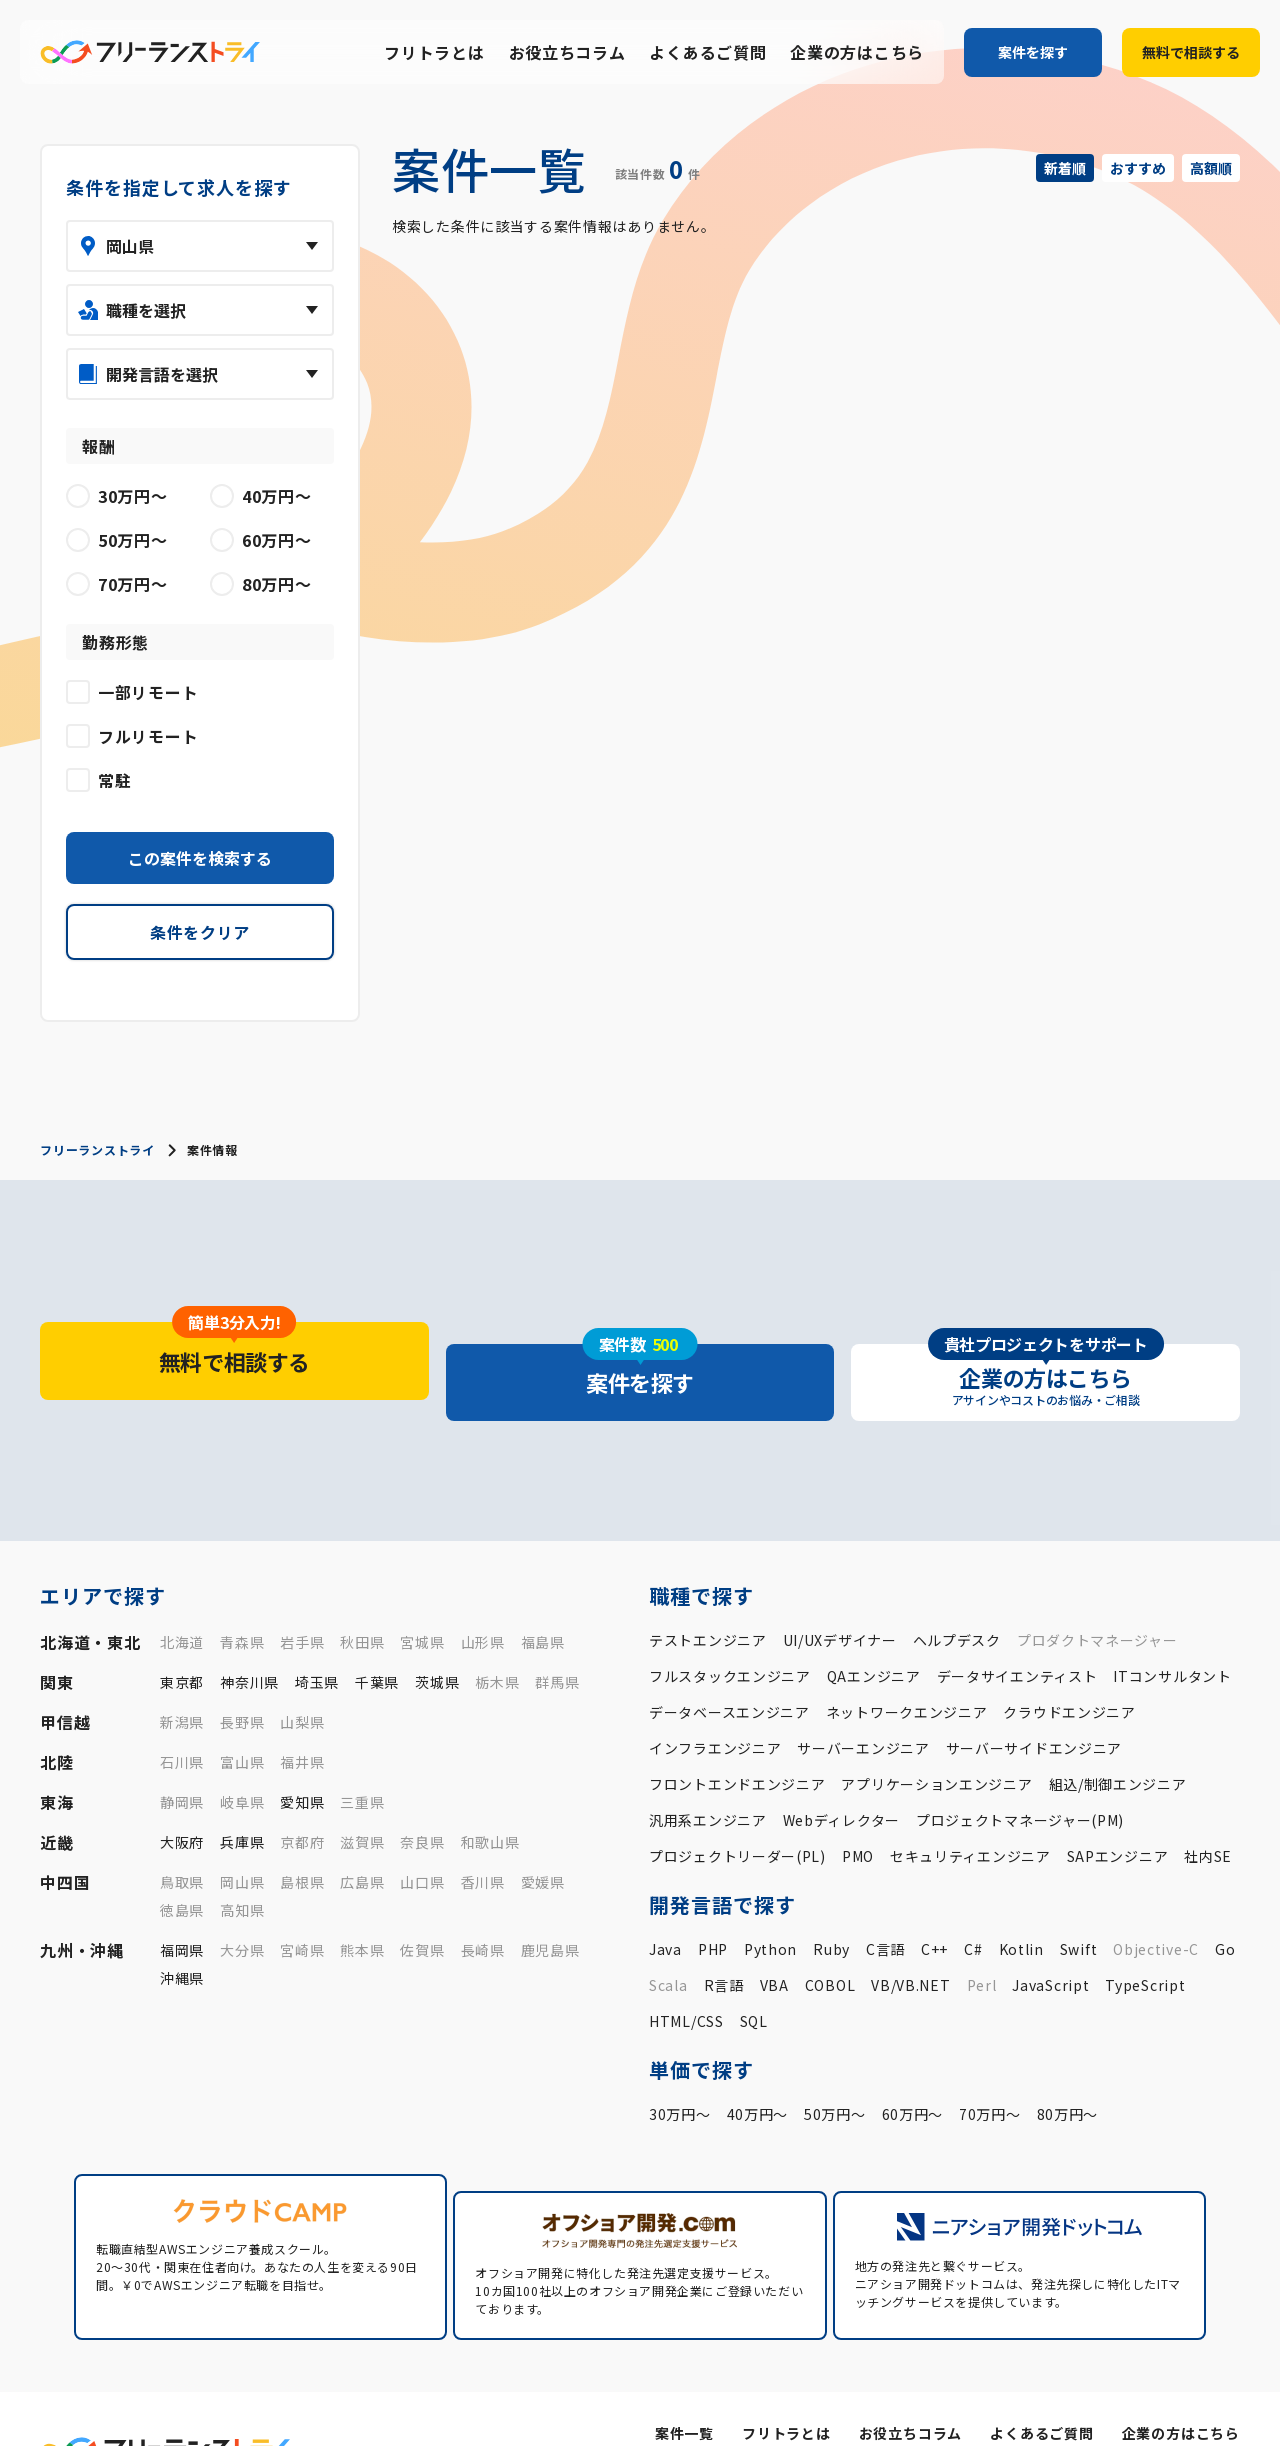 This screenshot has width=1280, height=2446. Describe the element at coordinates (841, 1779) in the screenshot. I see `Webディレクター` at that location.